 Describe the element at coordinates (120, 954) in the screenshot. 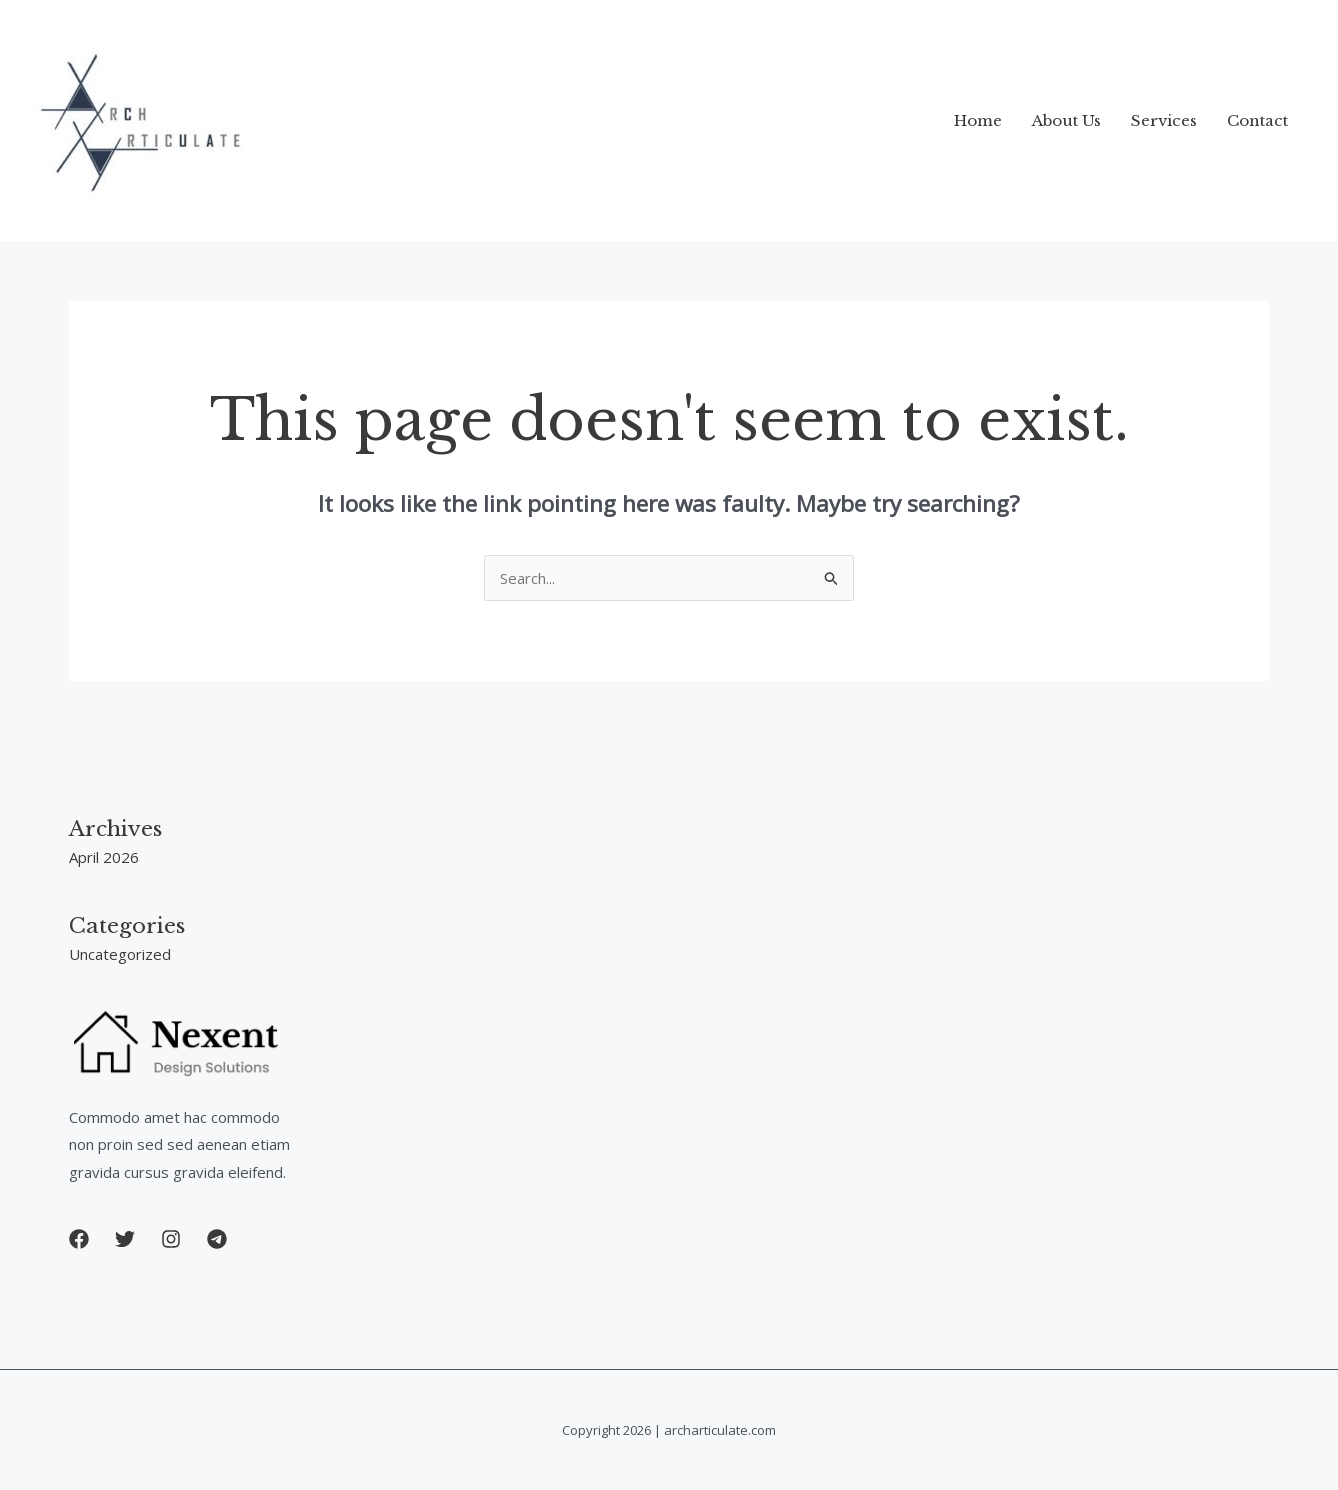

I see `Uncategorized` at that location.